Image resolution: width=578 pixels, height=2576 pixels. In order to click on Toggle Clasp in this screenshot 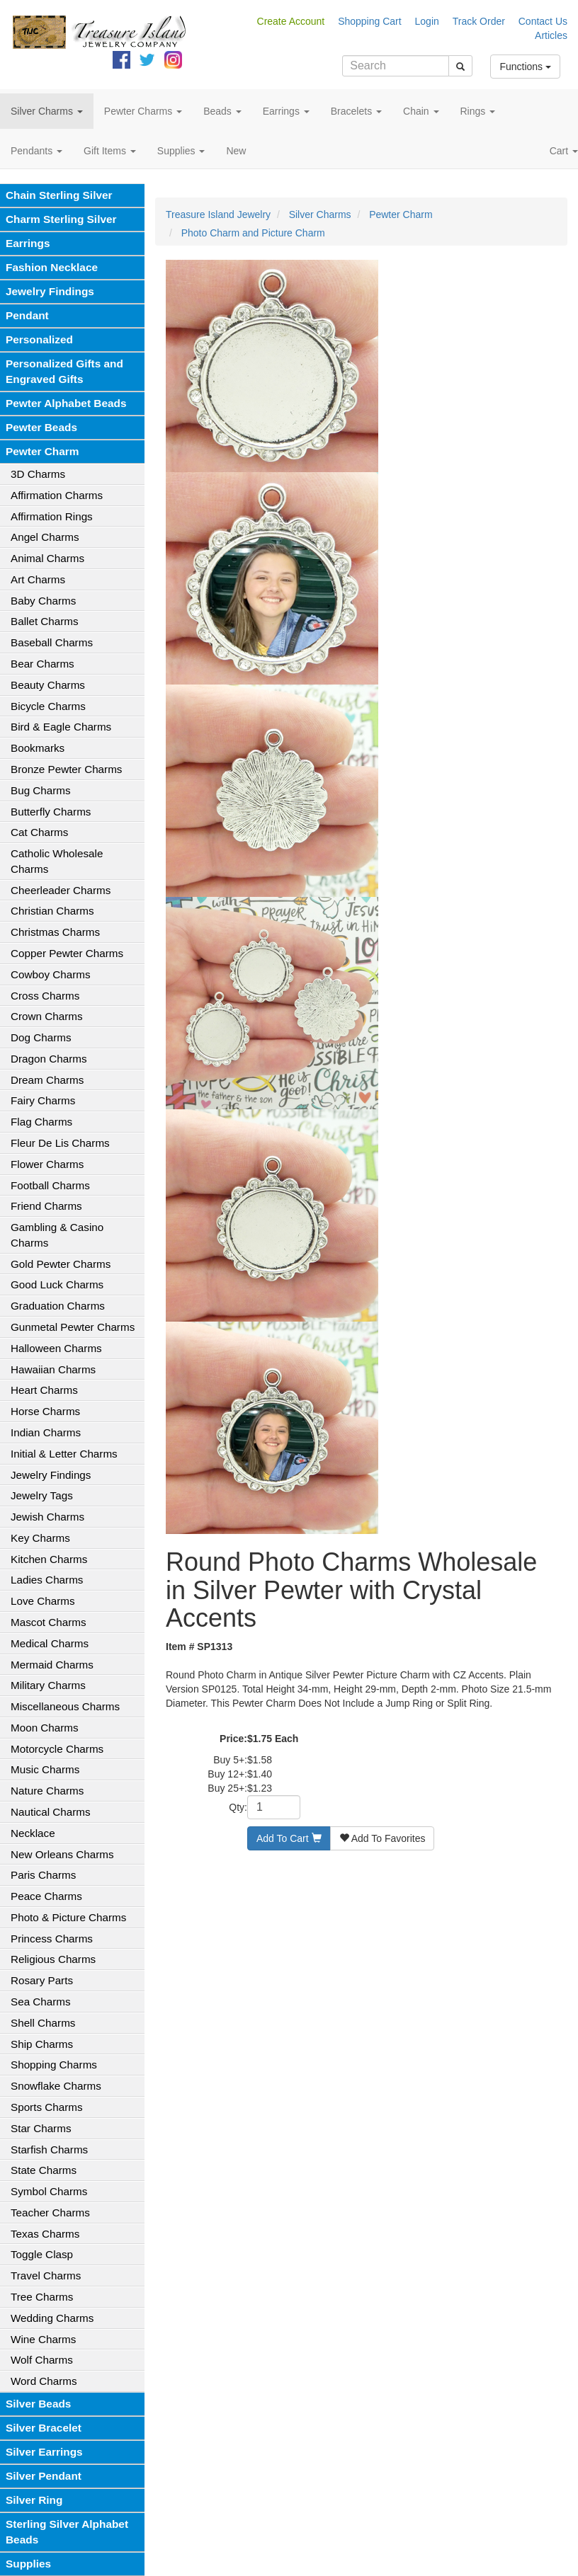, I will do `click(42, 2254)`.